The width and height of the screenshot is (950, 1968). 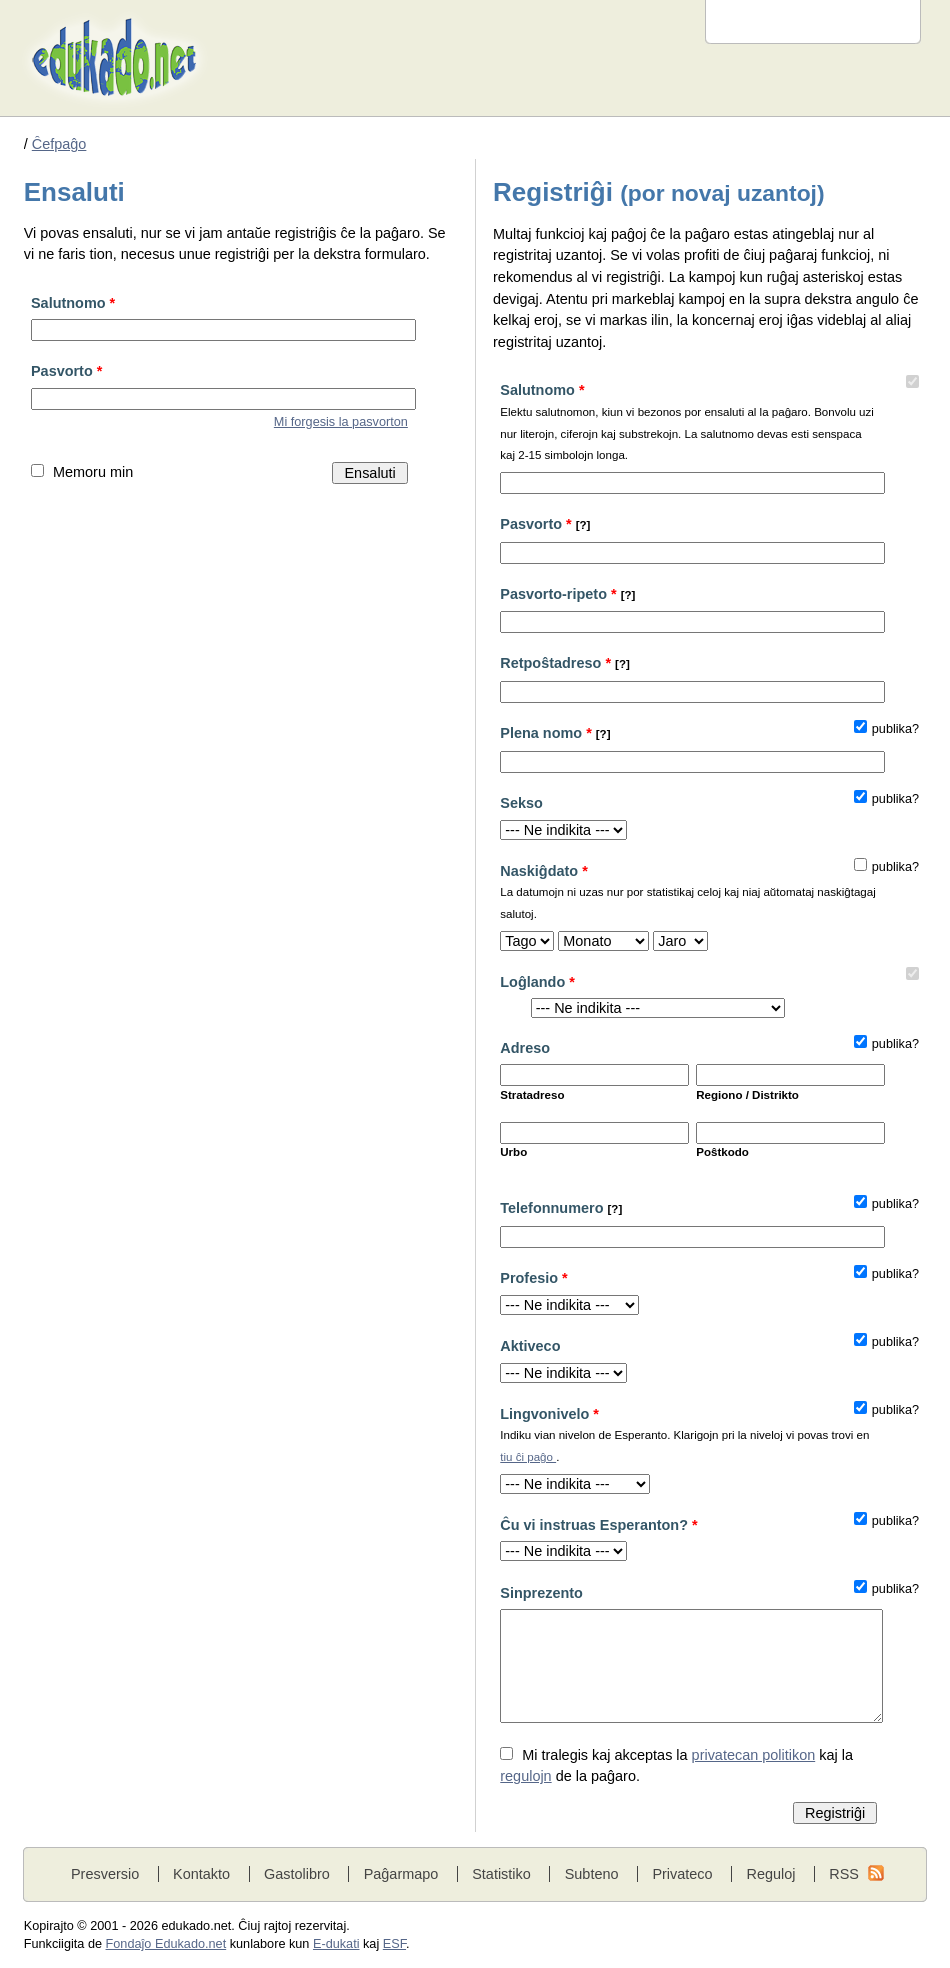 What do you see at coordinates (770, 1874) in the screenshot?
I see `Reguloj` at bounding box center [770, 1874].